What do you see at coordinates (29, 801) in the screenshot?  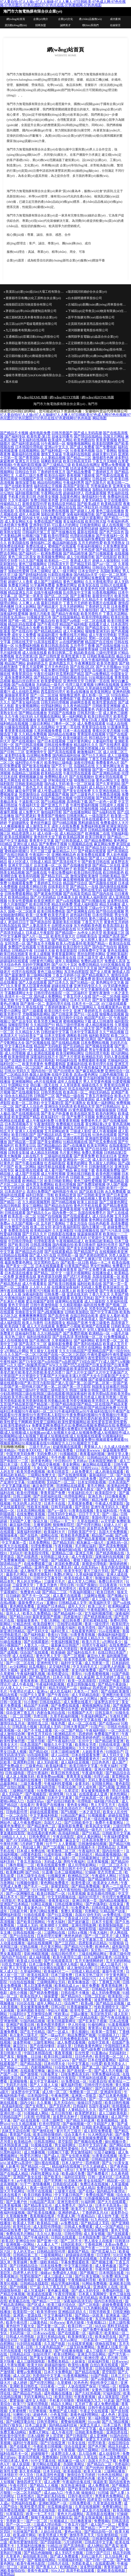 I see `干逼影视三区` at bounding box center [29, 801].